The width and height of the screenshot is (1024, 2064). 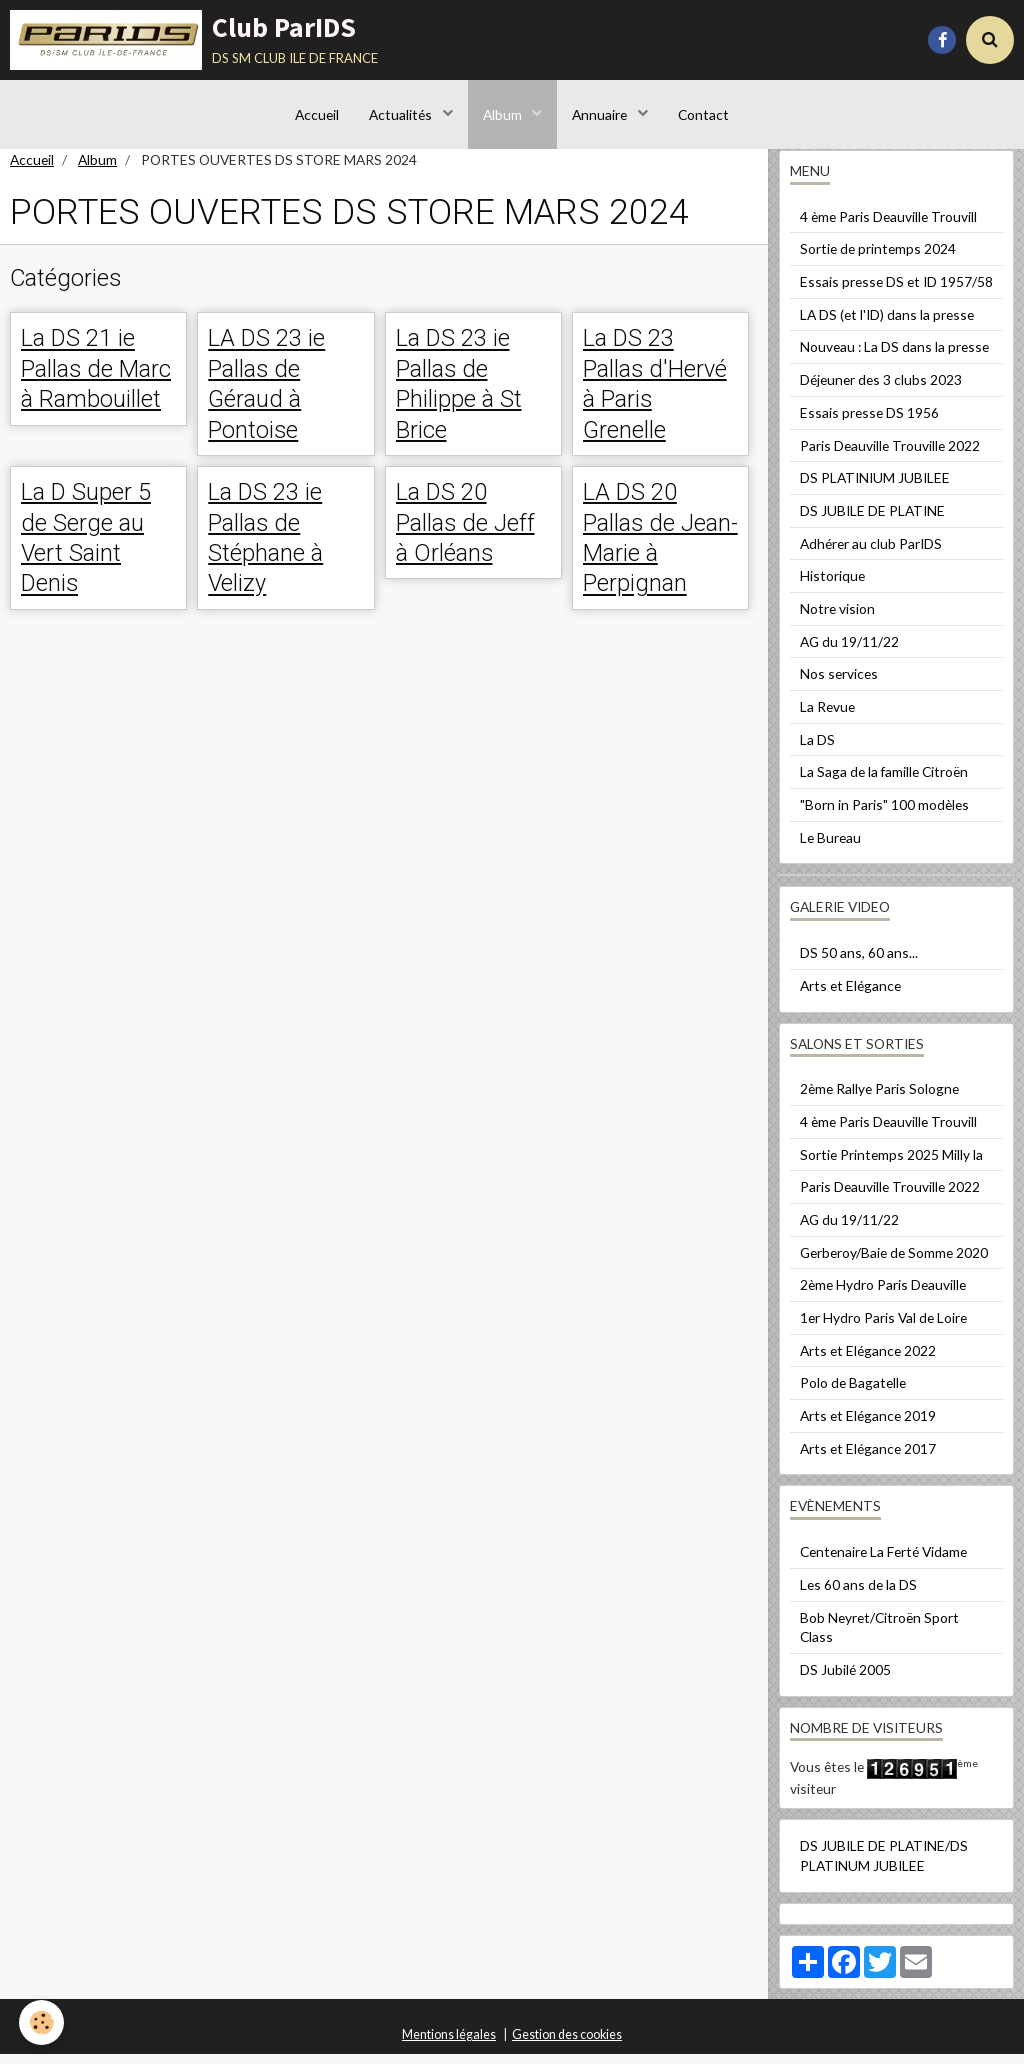 What do you see at coordinates (42, 2022) in the screenshot?
I see `[Cookie]` at bounding box center [42, 2022].